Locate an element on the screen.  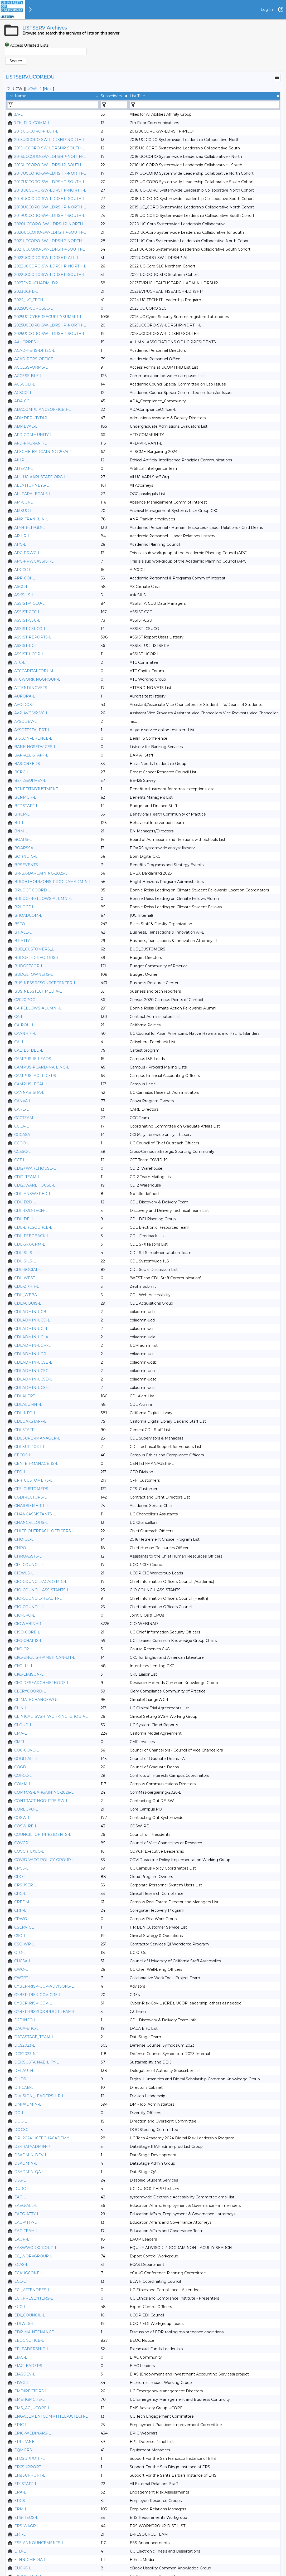
CDL-SILS-IT-L is located at coordinates (27, 1252).